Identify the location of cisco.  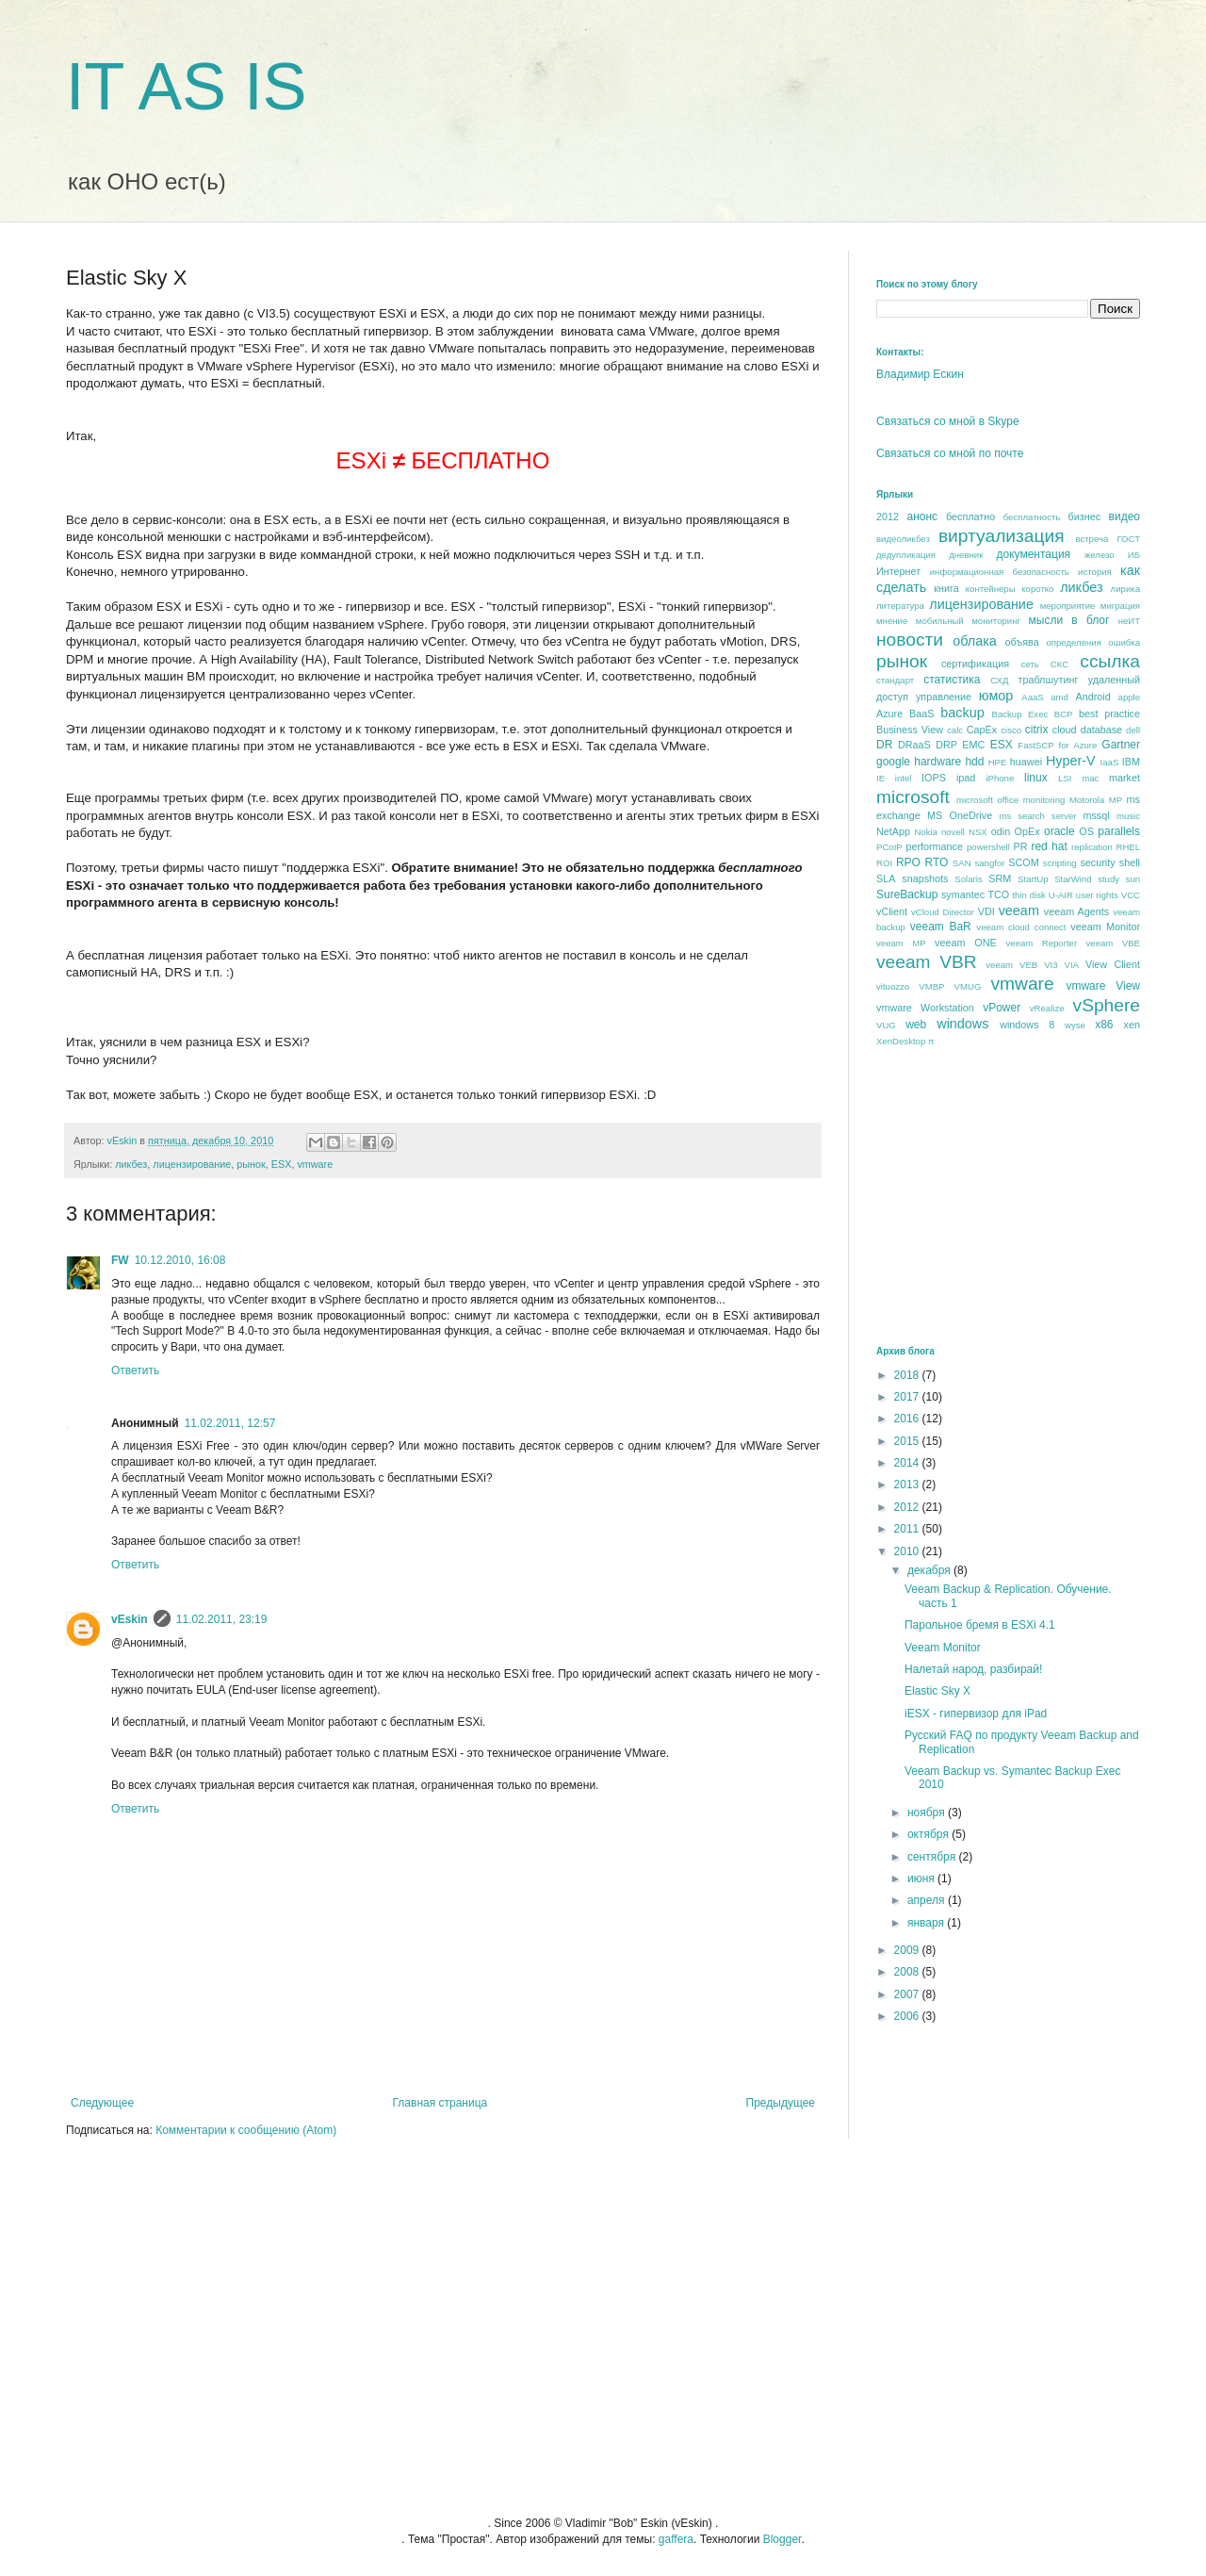
(1011, 730).